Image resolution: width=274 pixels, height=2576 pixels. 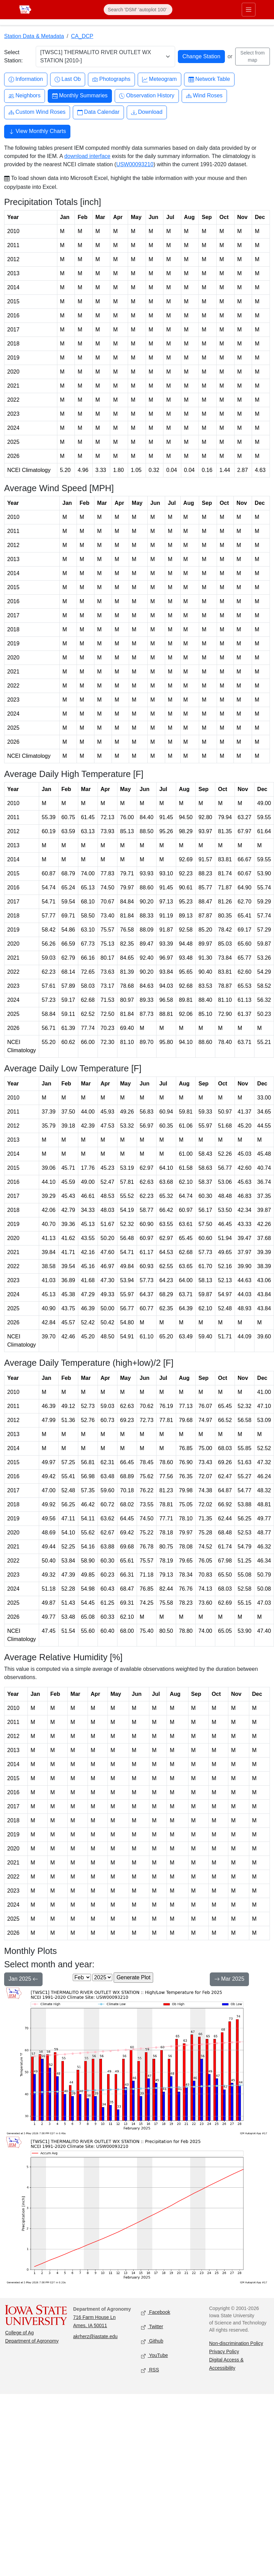 I want to click on Wind Roses, so click(x=204, y=95).